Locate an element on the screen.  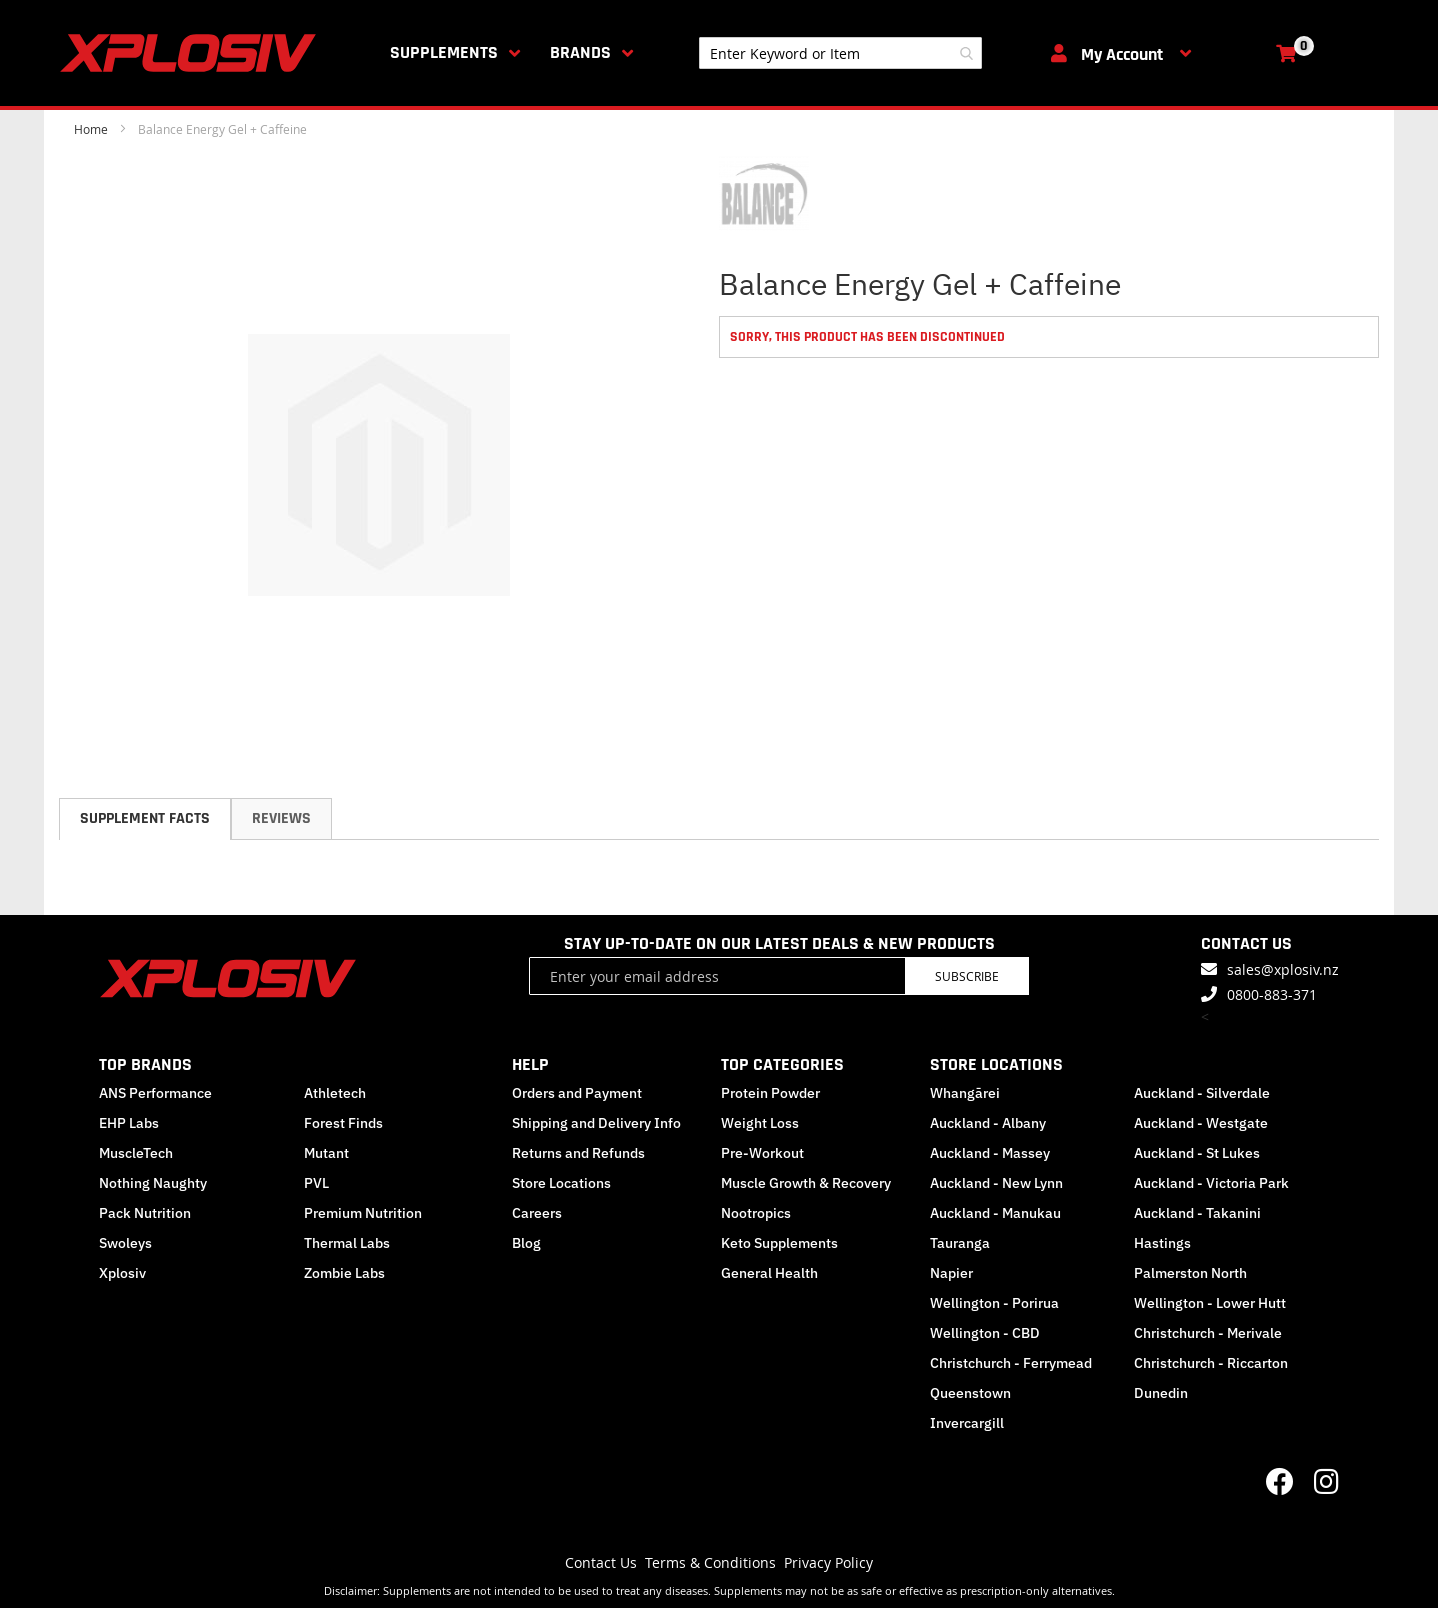
Orders and Payment is located at coordinates (577, 1093).